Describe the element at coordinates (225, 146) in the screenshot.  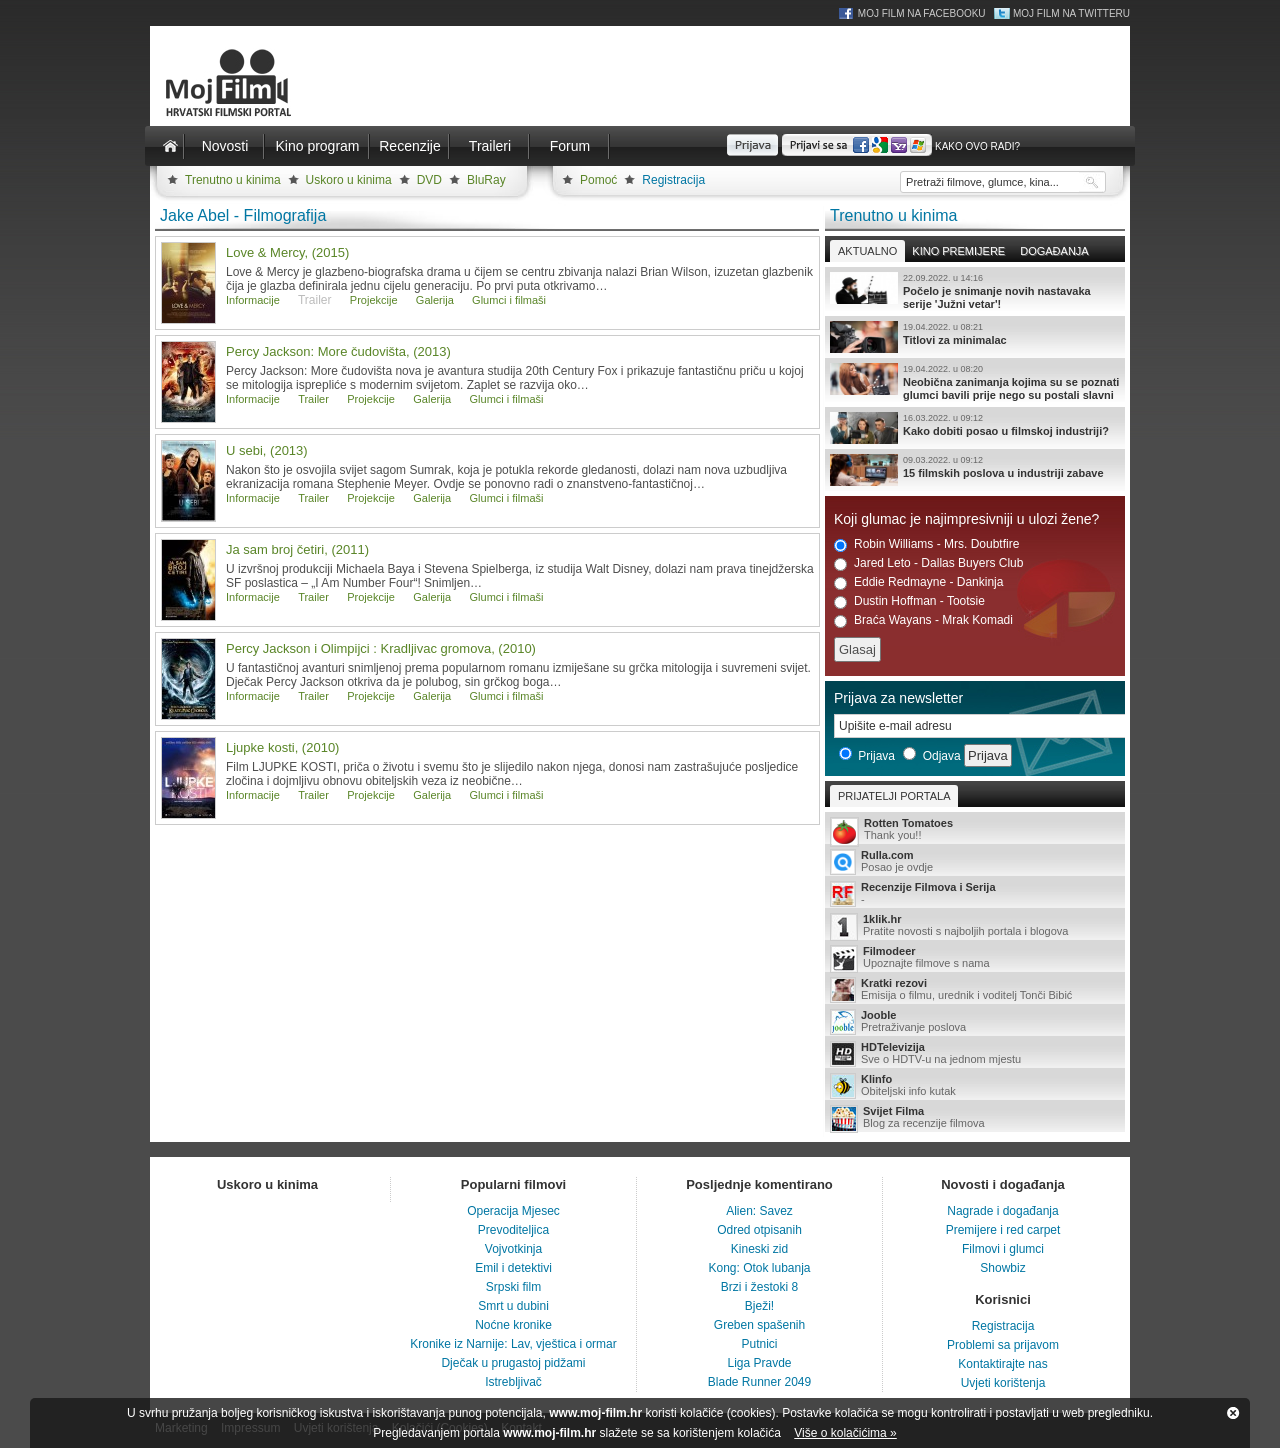
I see `Novosti` at that location.